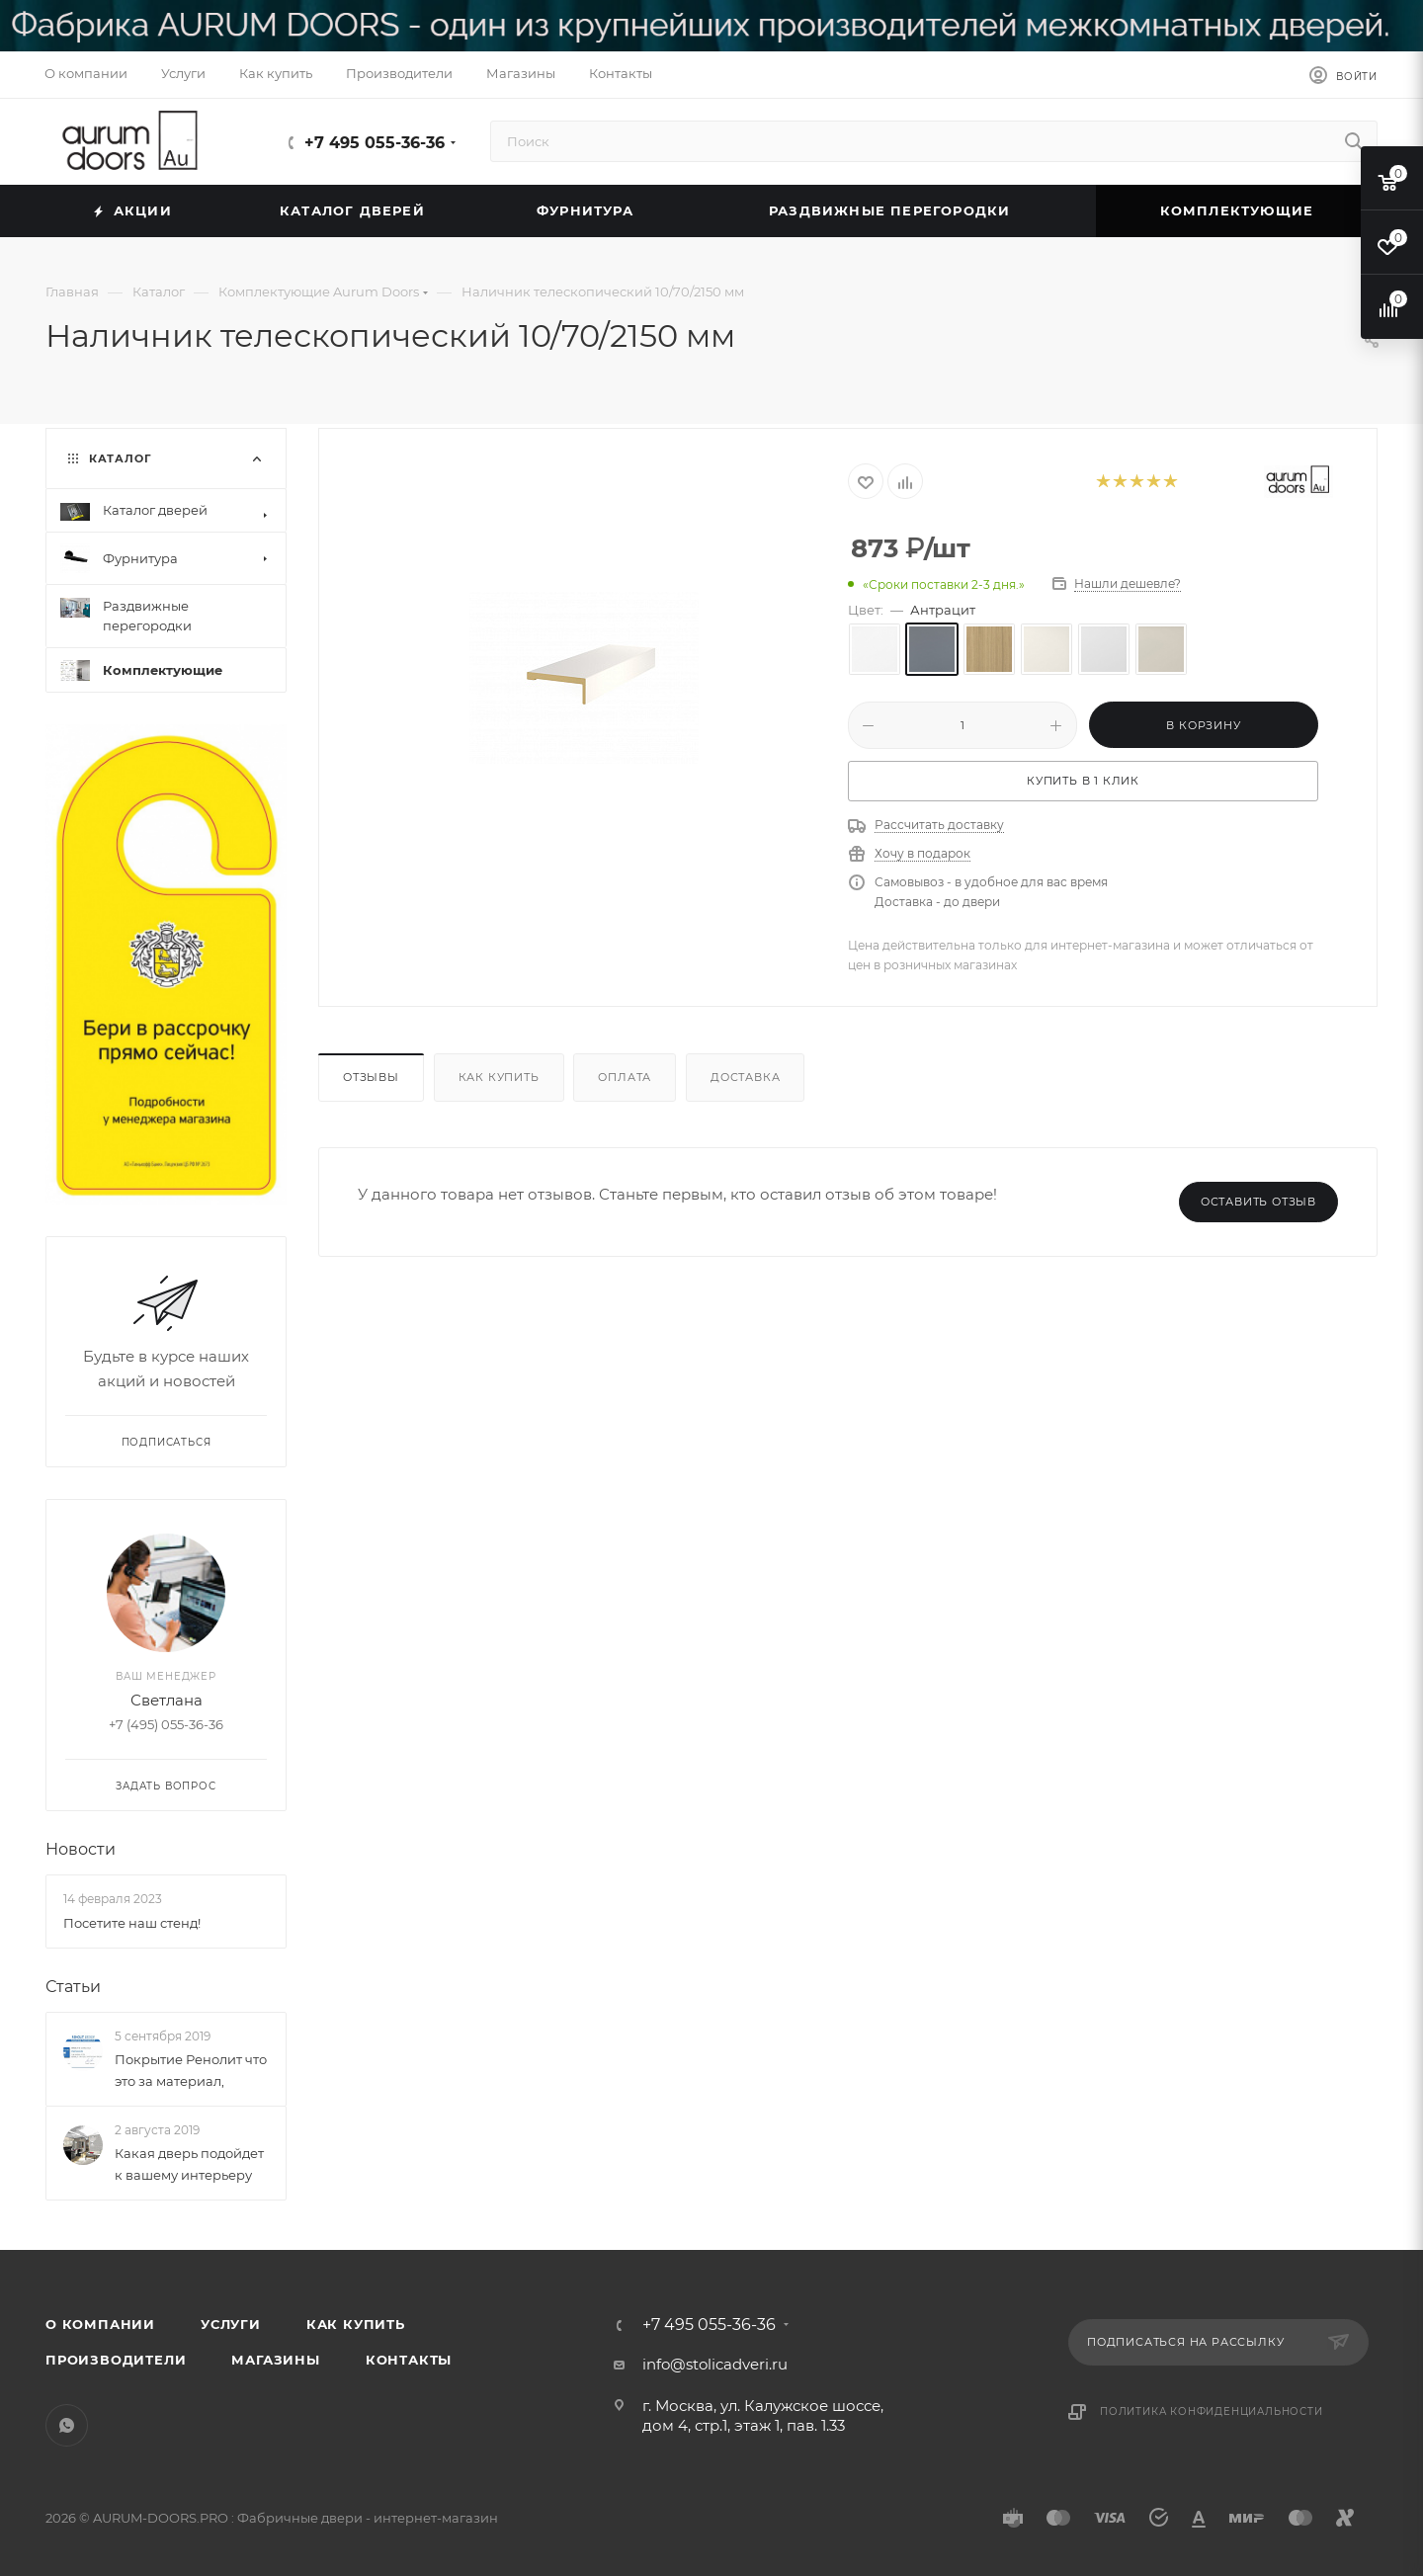 Image resolution: width=1423 pixels, height=2576 pixels. What do you see at coordinates (191, 2069) in the screenshot?
I see `Покрытие Ренолит что это за материал,` at bounding box center [191, 2069].